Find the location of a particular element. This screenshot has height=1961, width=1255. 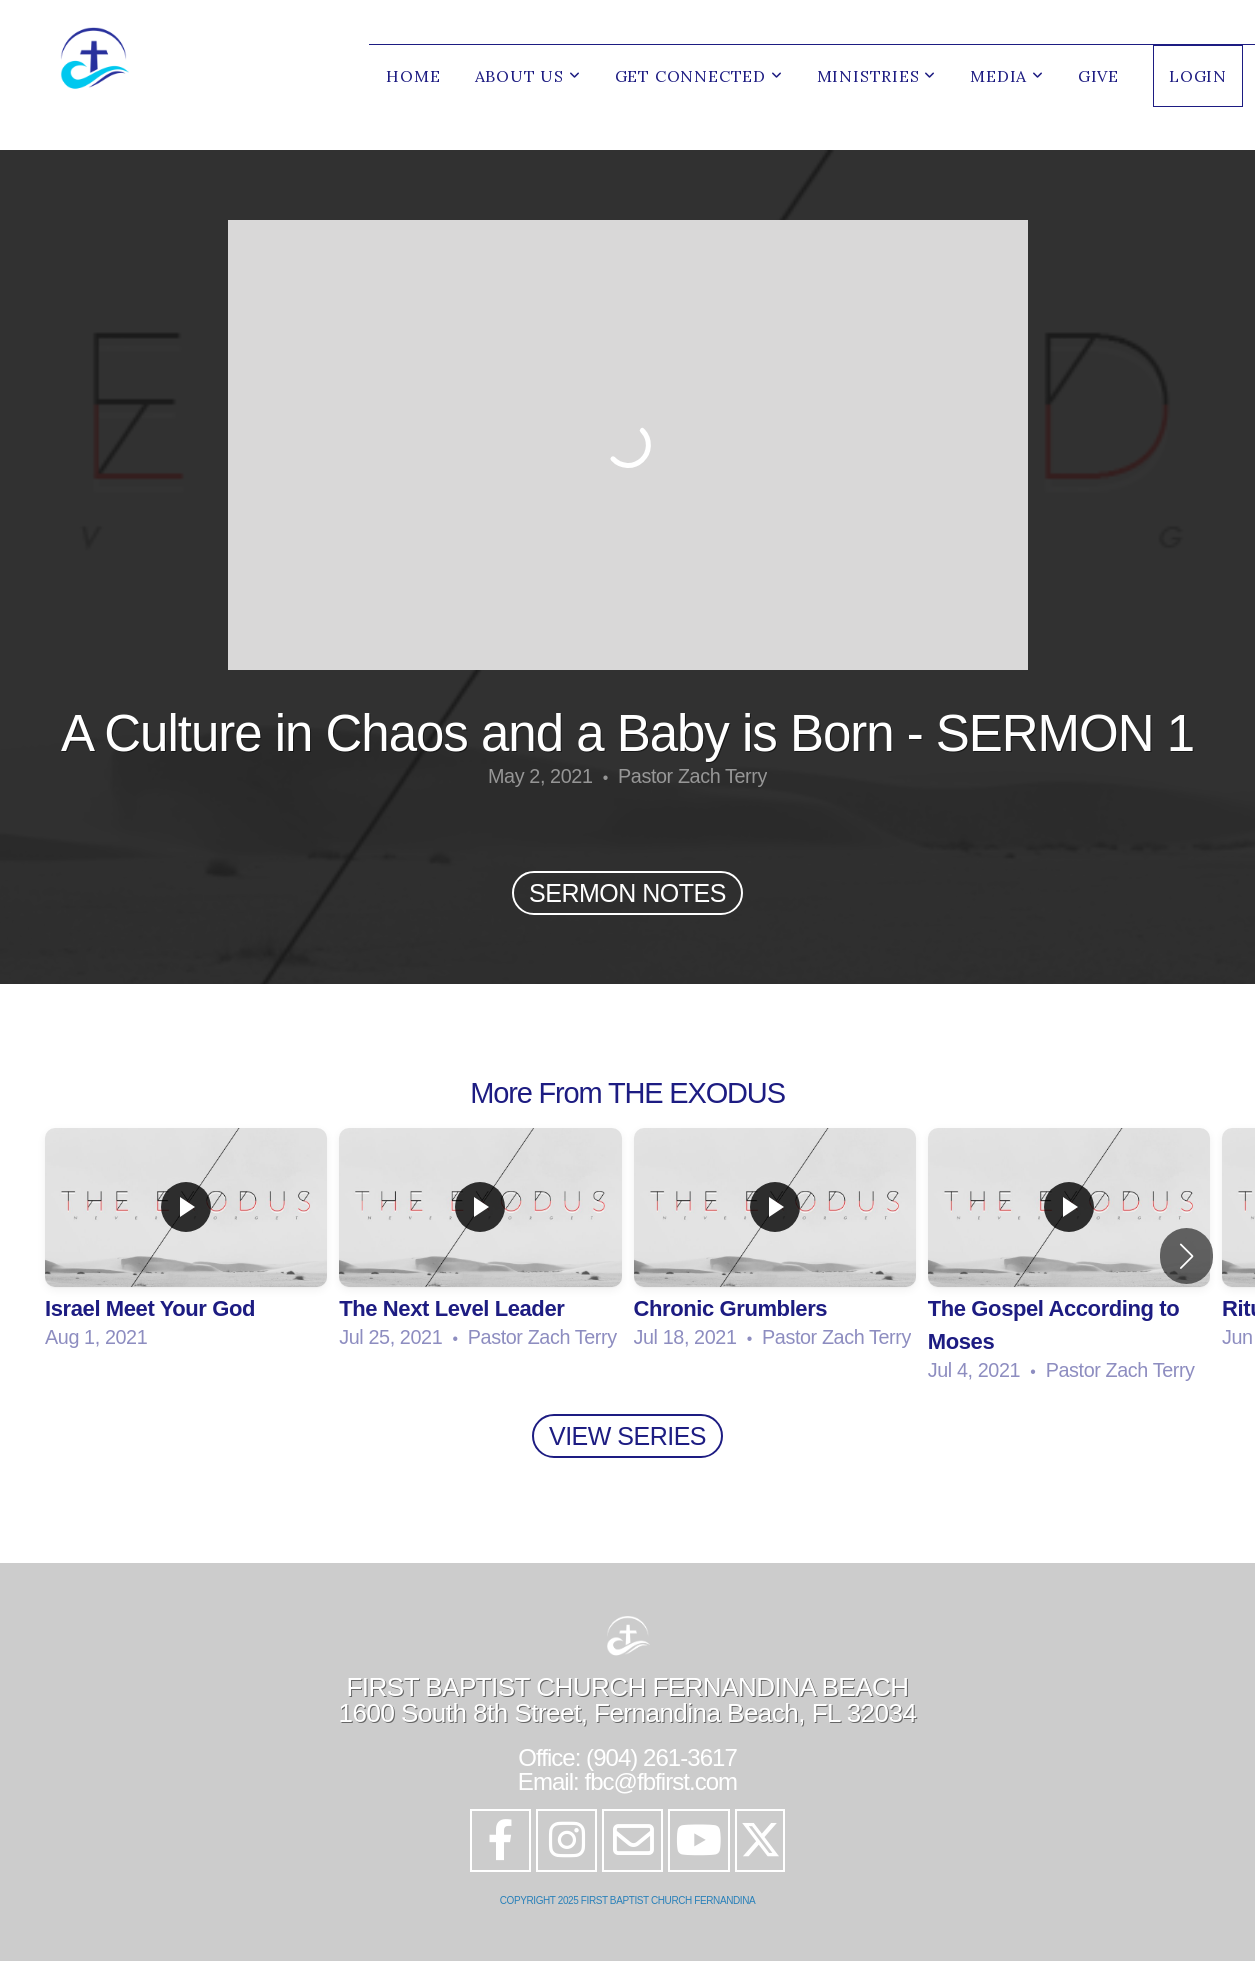

View Series is located at coordinates (627, 1436).